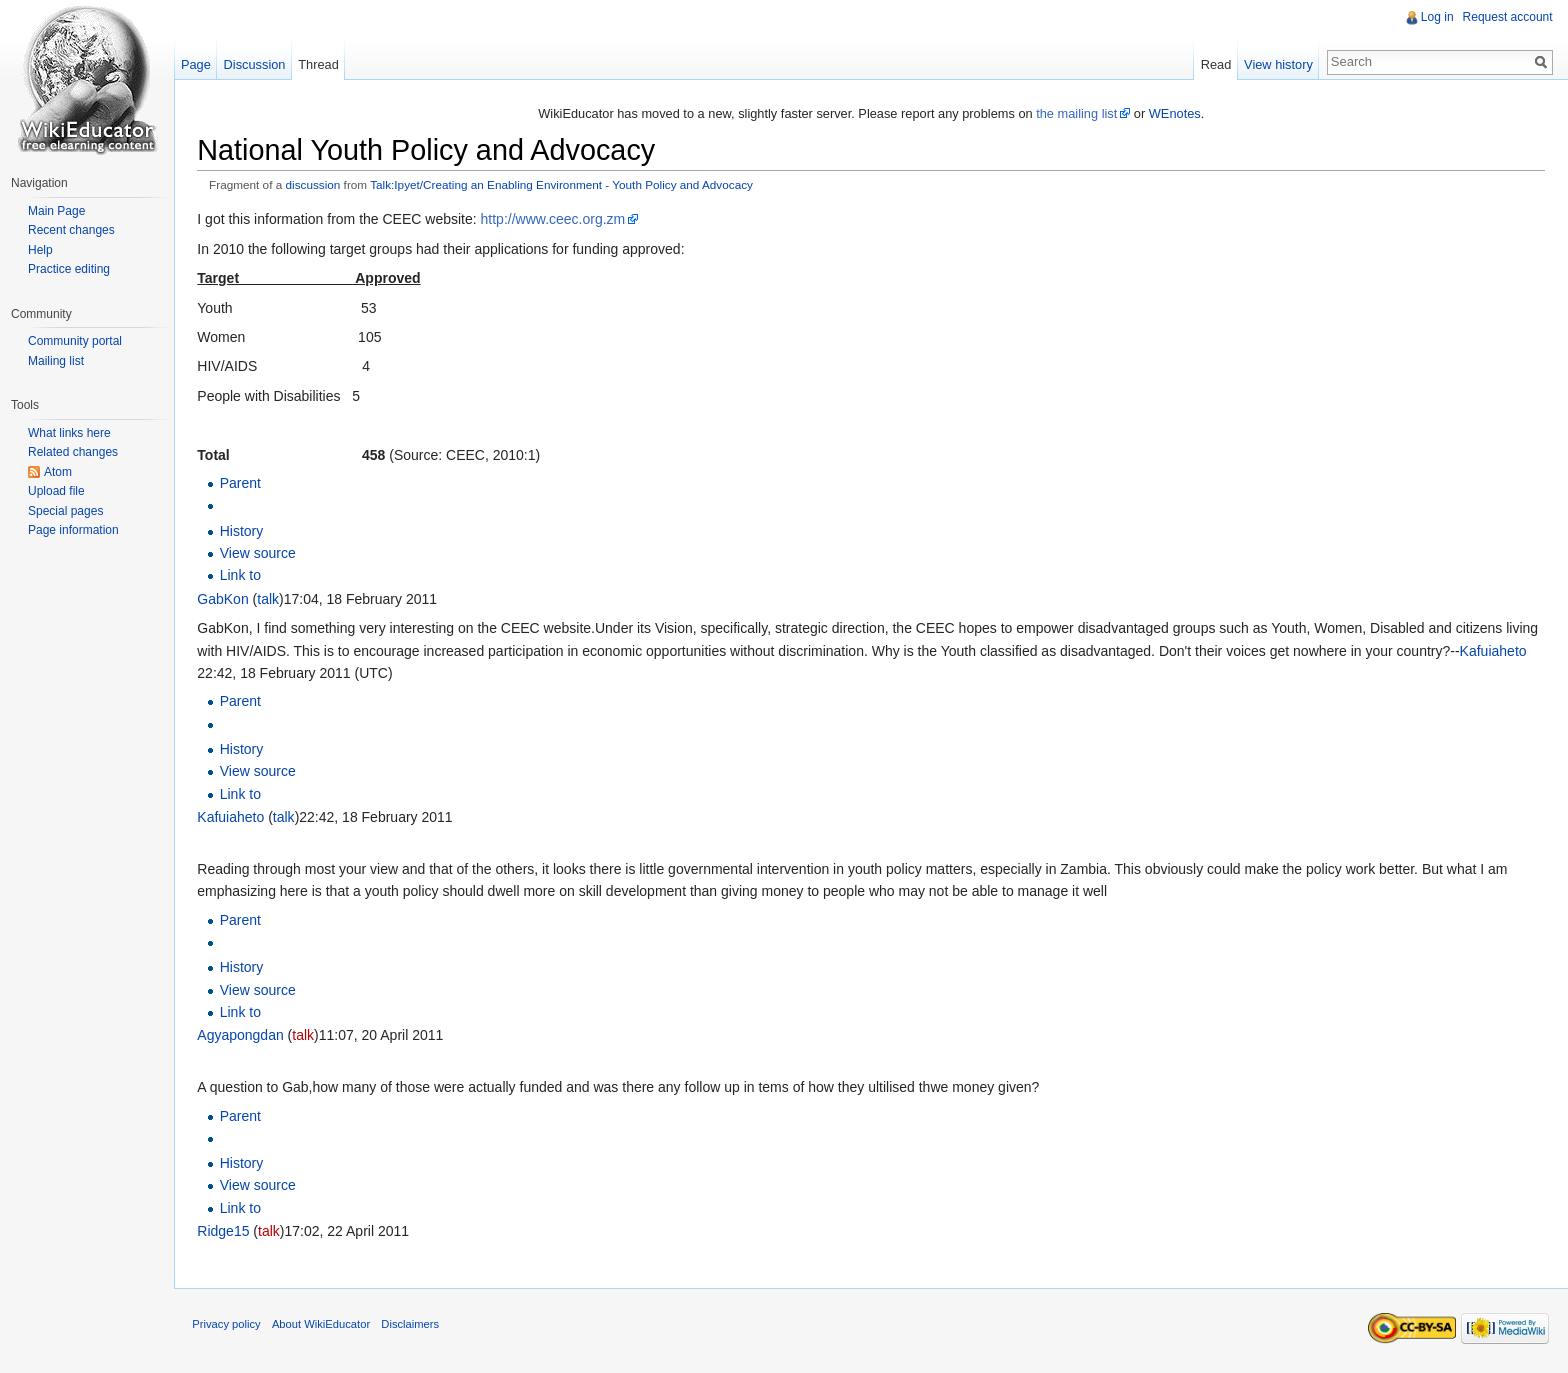 This screenshot has height=1373, width=1568. What do you see at coordinates (198, 64) in the screenshot?
I see `Page` at bounding box center [198, 64].